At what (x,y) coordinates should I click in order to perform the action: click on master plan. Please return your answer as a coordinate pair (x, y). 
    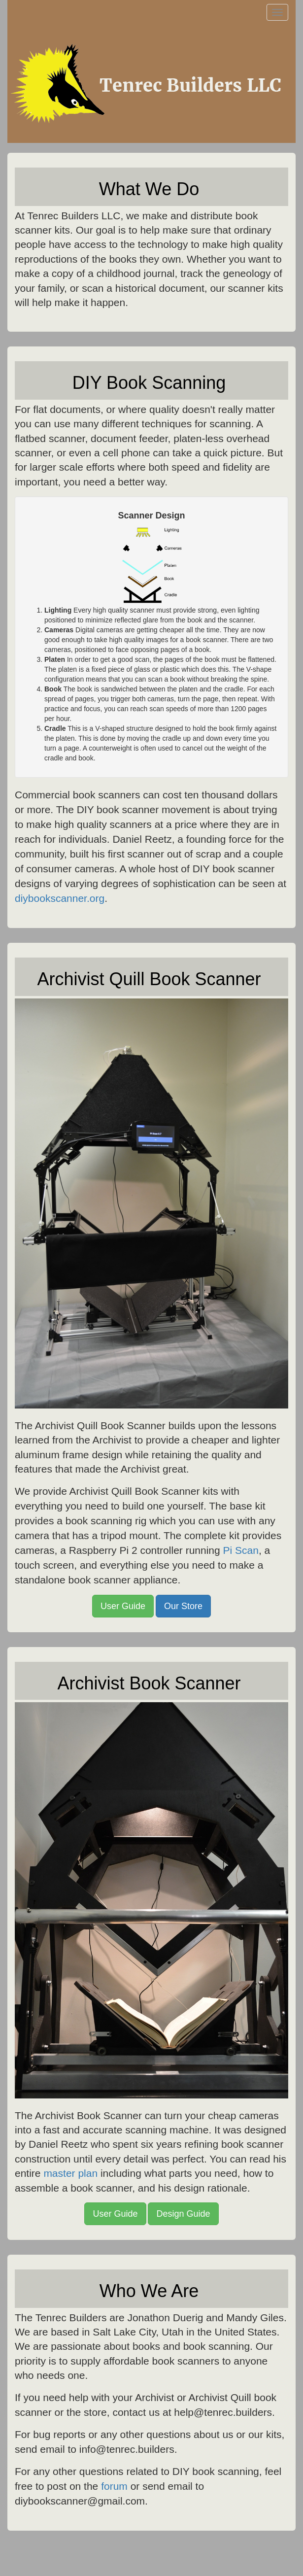
    Looking at the image, I should click on (70, 2173).